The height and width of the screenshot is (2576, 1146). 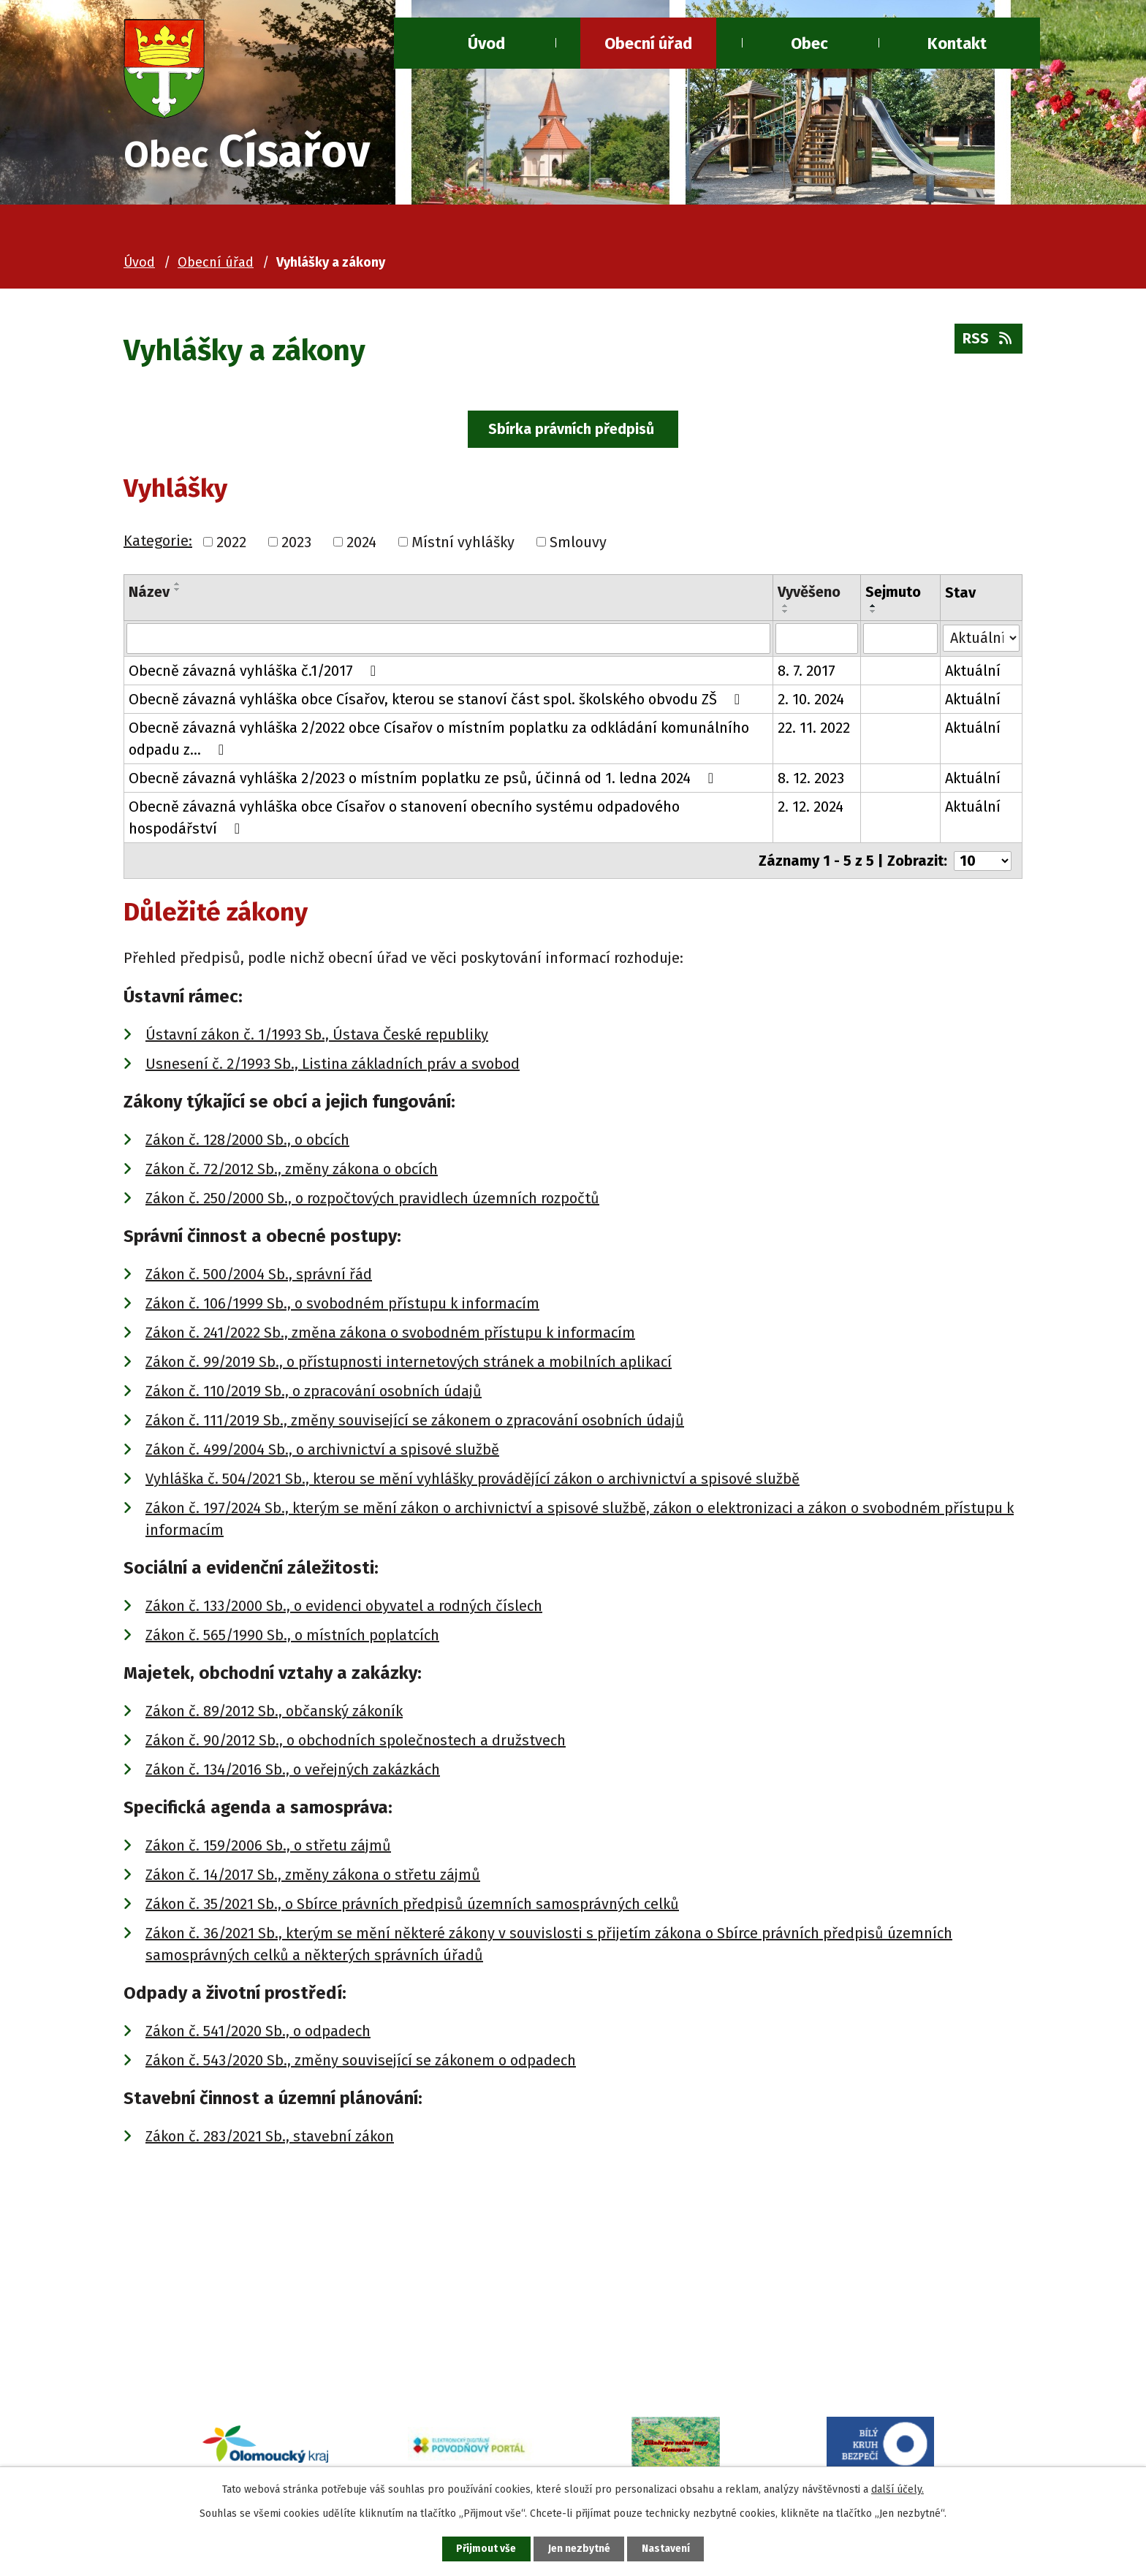 What do you see at coordinates (312, 1876) in the screenshot?
I see `Zákon č. 14/2017 Sb., změny zákona o střetu zájmů` at bounding box center [312, 1876].